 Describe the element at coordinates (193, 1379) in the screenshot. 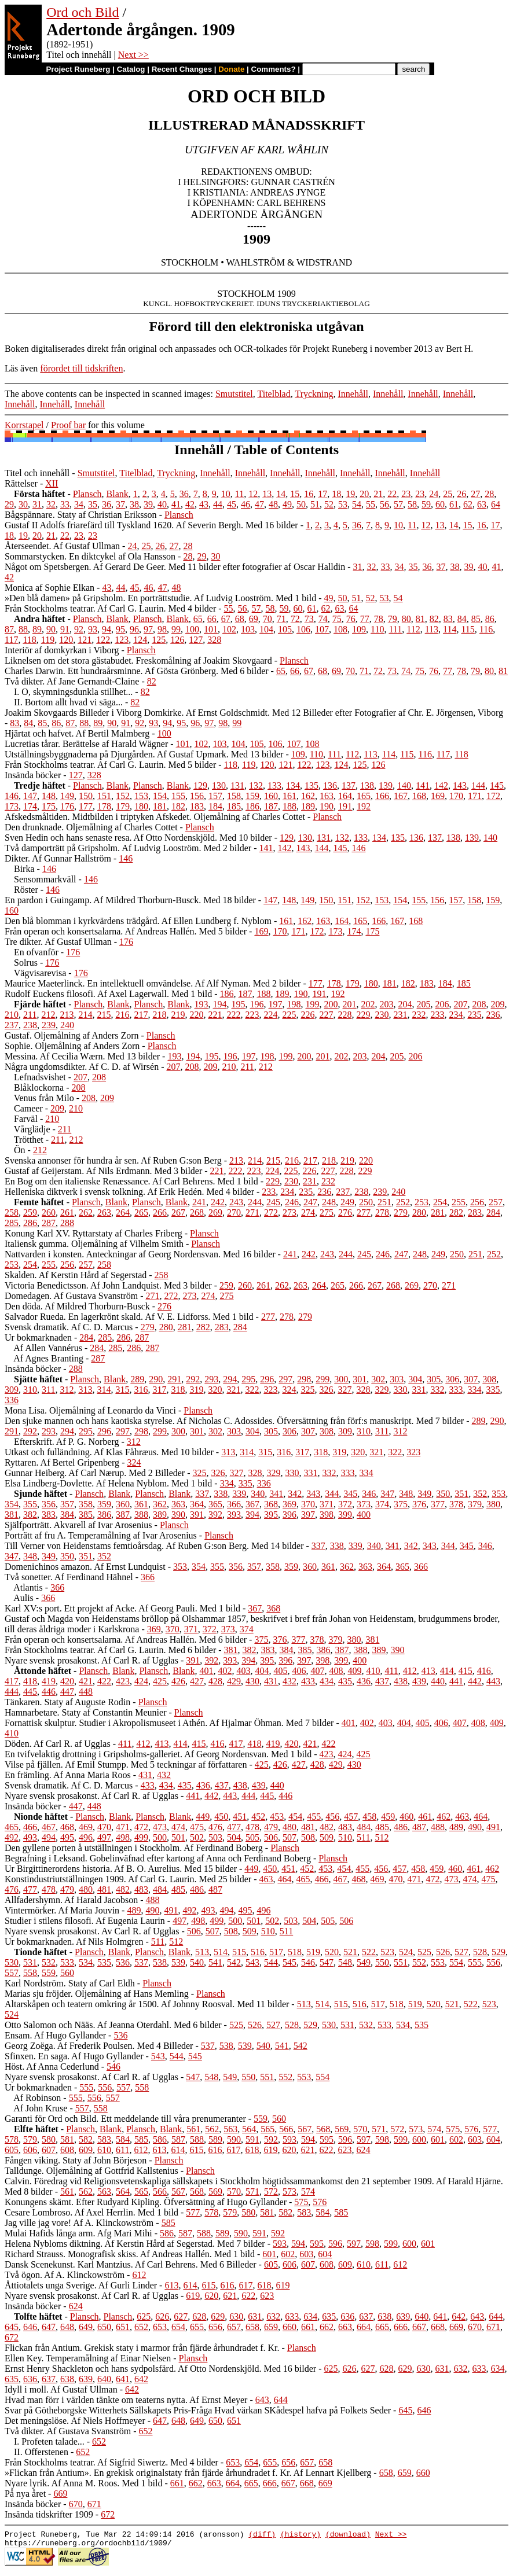

I see `292` at that location.